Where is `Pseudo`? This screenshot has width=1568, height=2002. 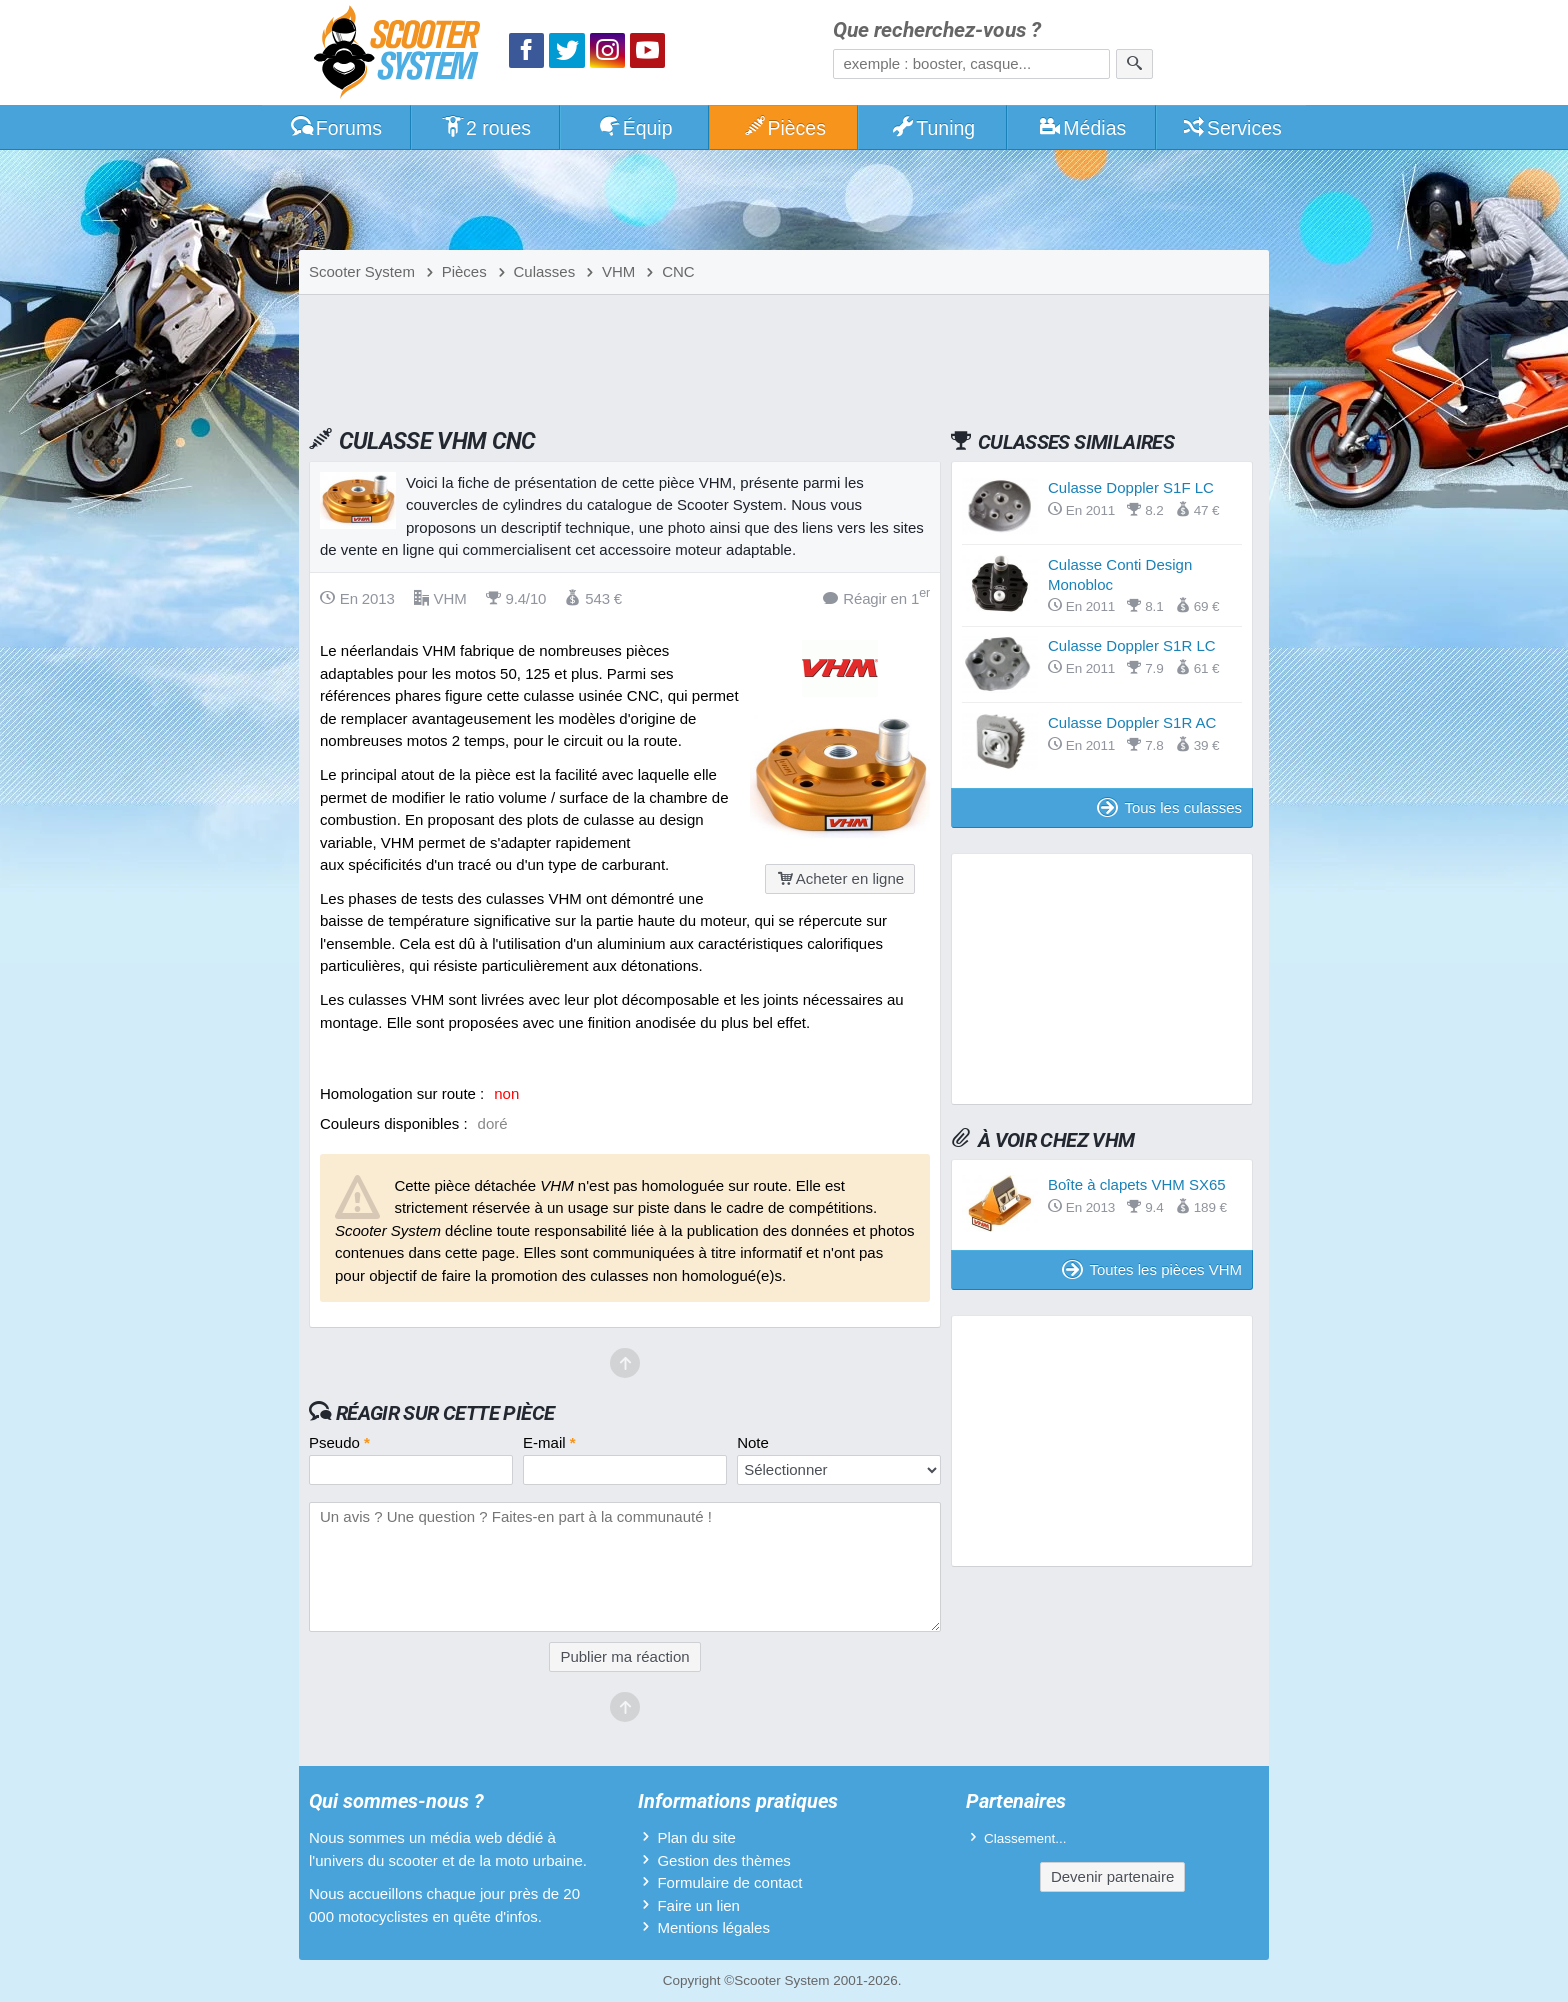
Pseudo is located at coordinates (339, 1442).